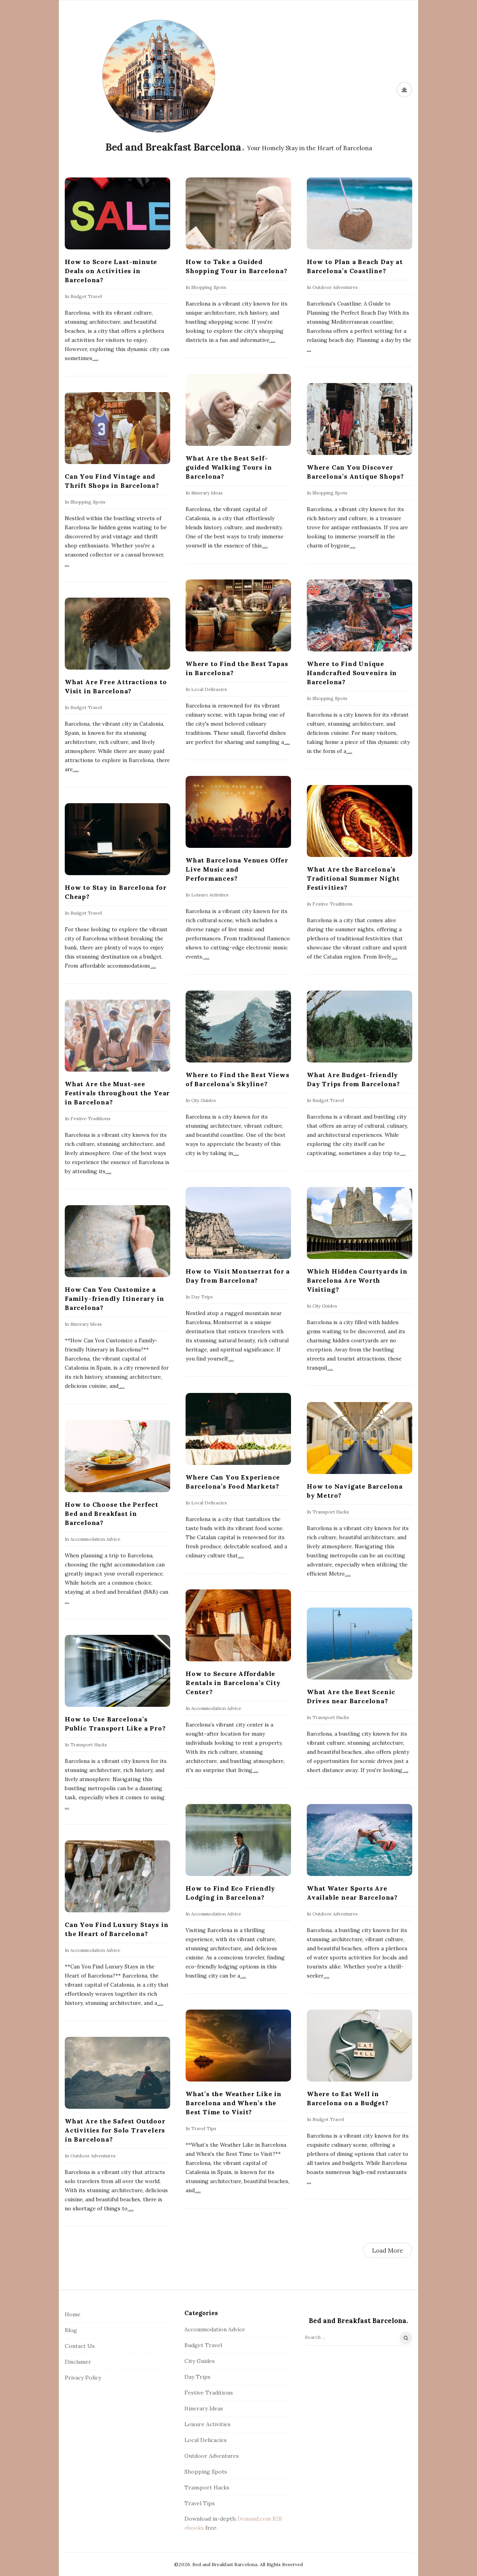 The width and height of the screenshot is (477, 2576). Describe the element at coordinates (71, 2330) in the screenshot. I see `Blog` at that location.